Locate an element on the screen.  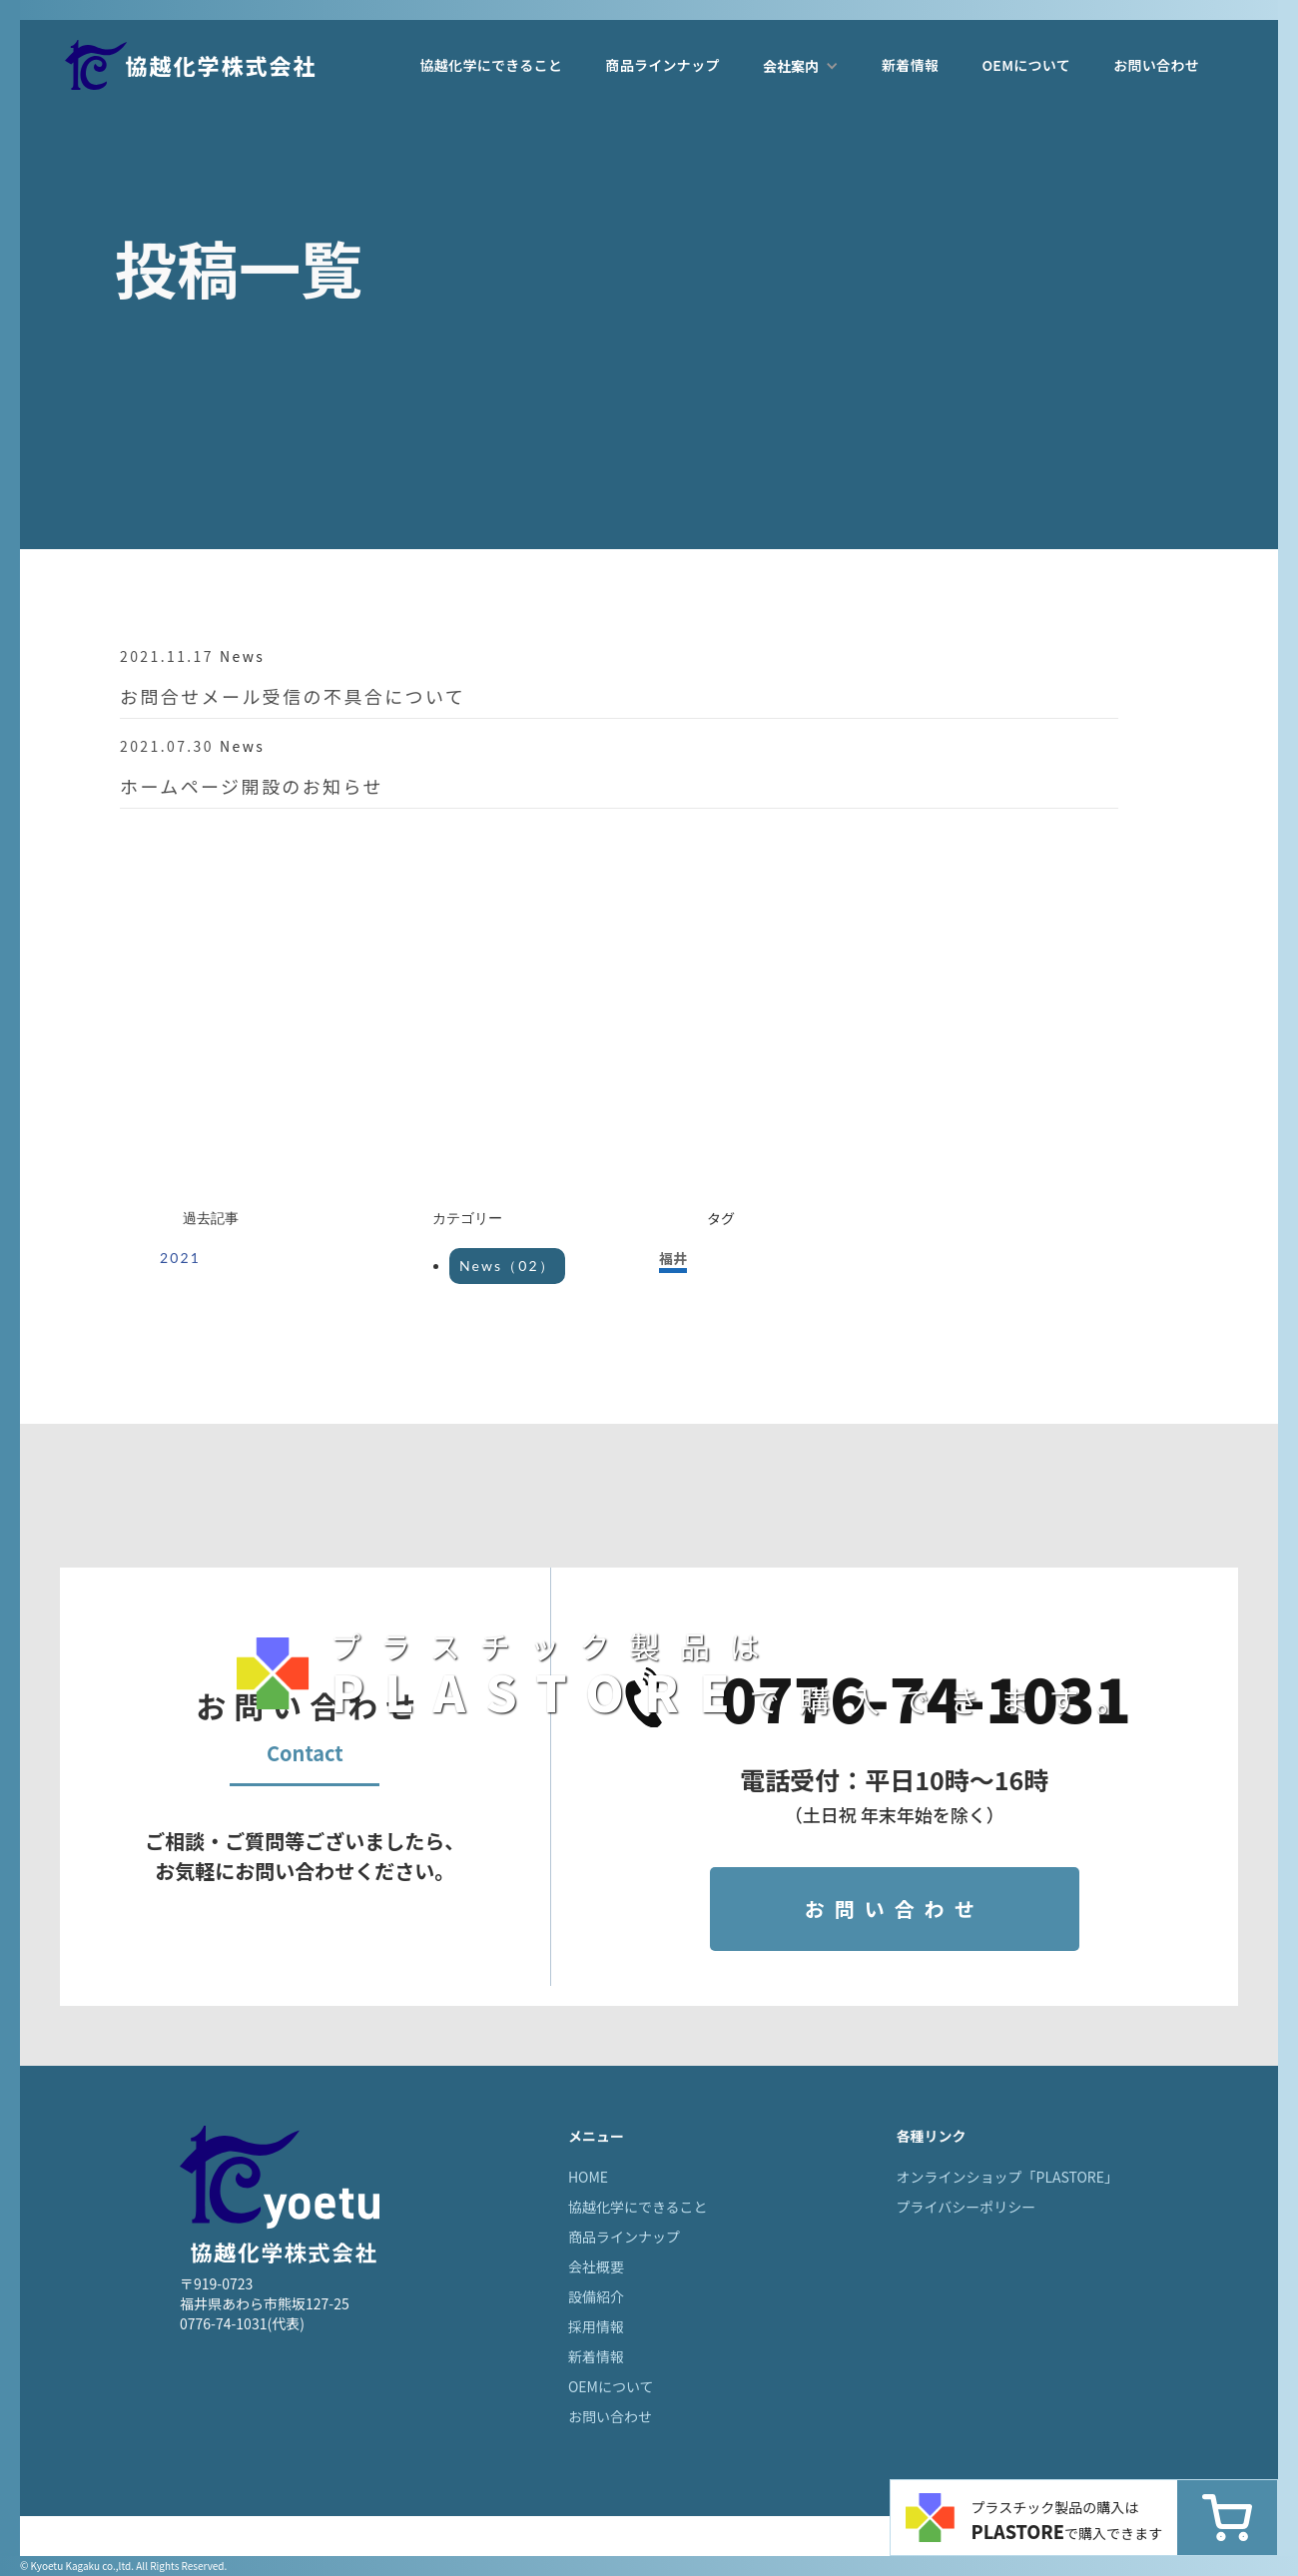
News（02） is located at coordinates (507, 1265).